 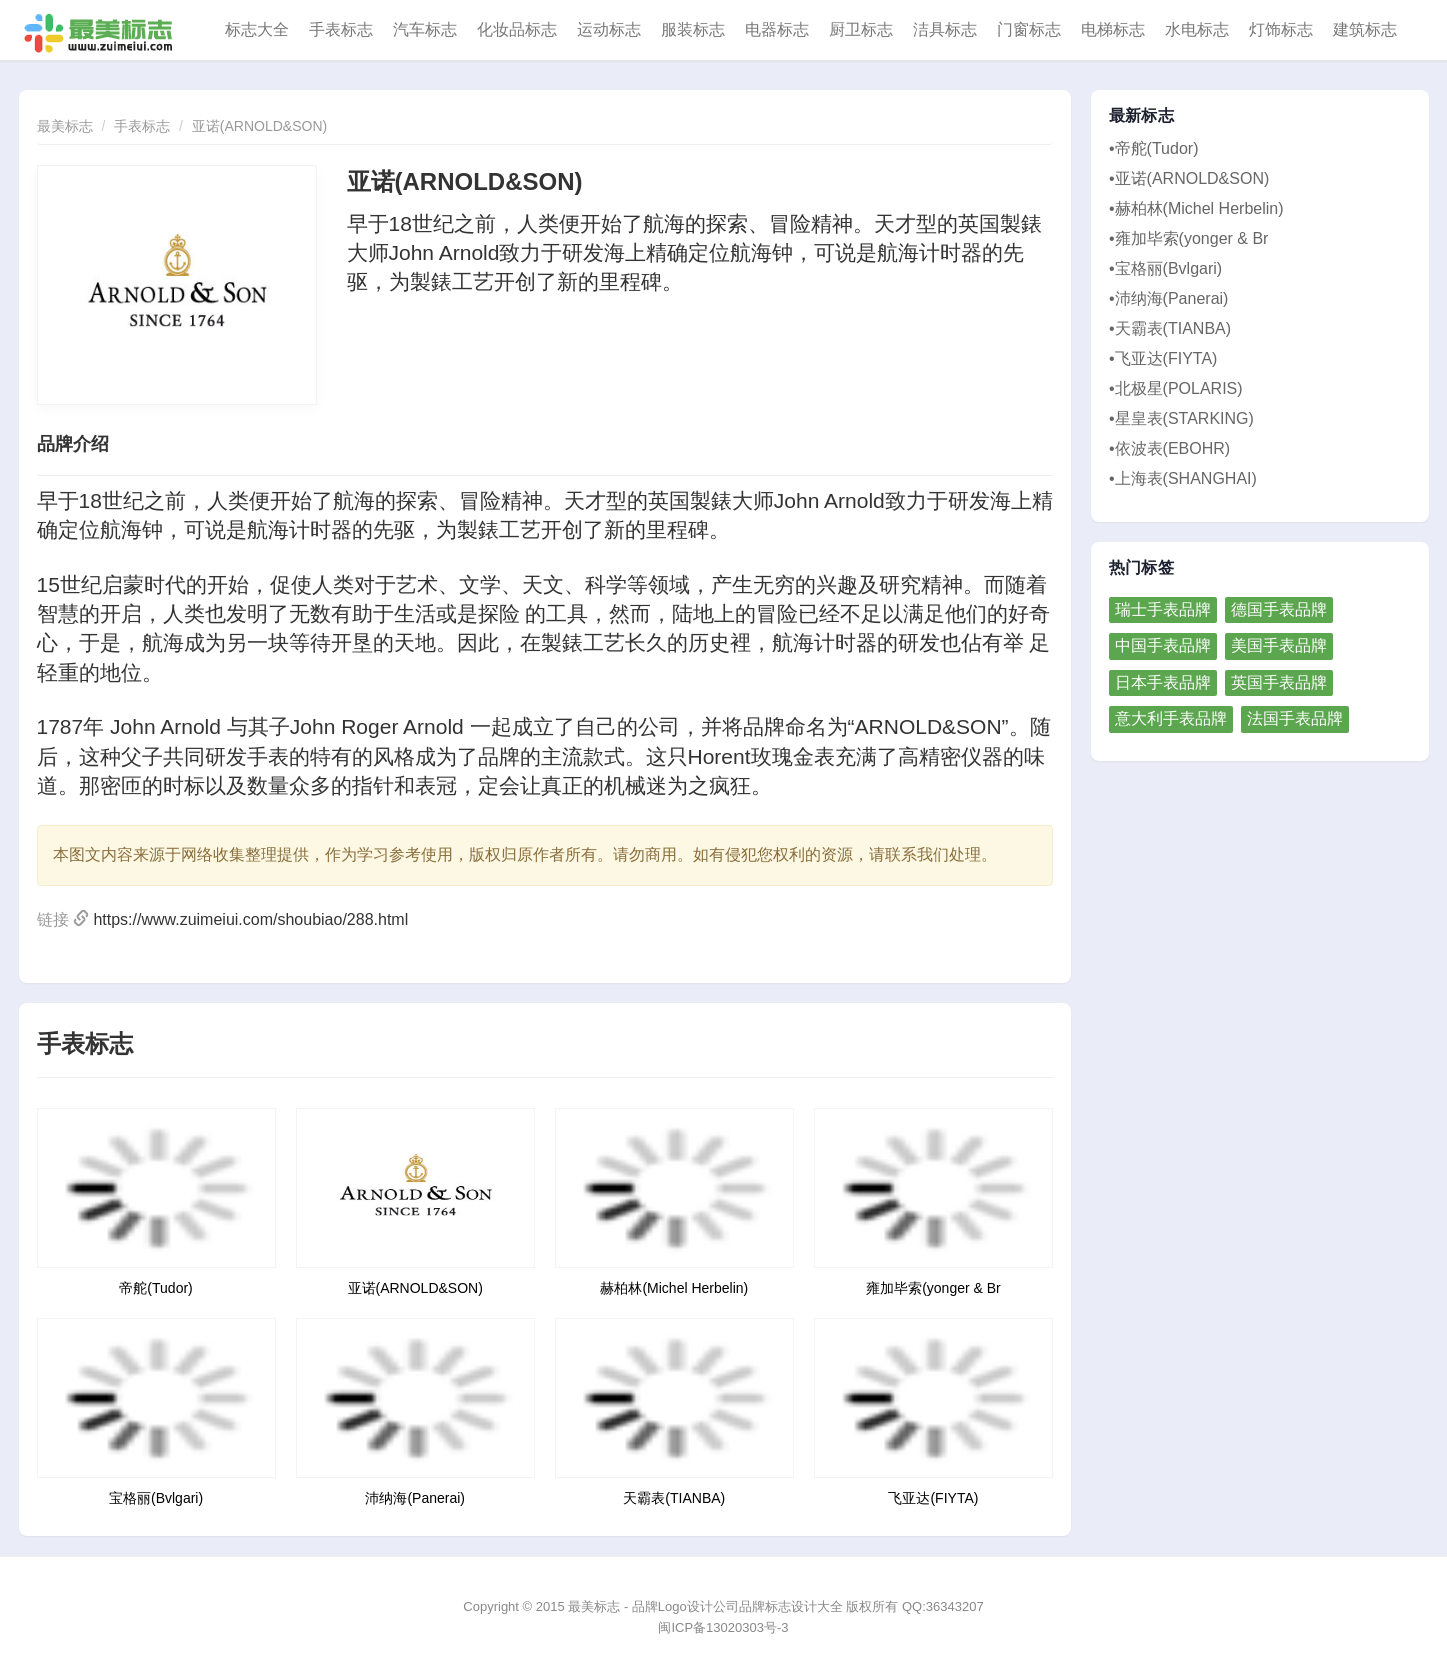 I want to click on 热门标签, so click(x=1141, y=568).